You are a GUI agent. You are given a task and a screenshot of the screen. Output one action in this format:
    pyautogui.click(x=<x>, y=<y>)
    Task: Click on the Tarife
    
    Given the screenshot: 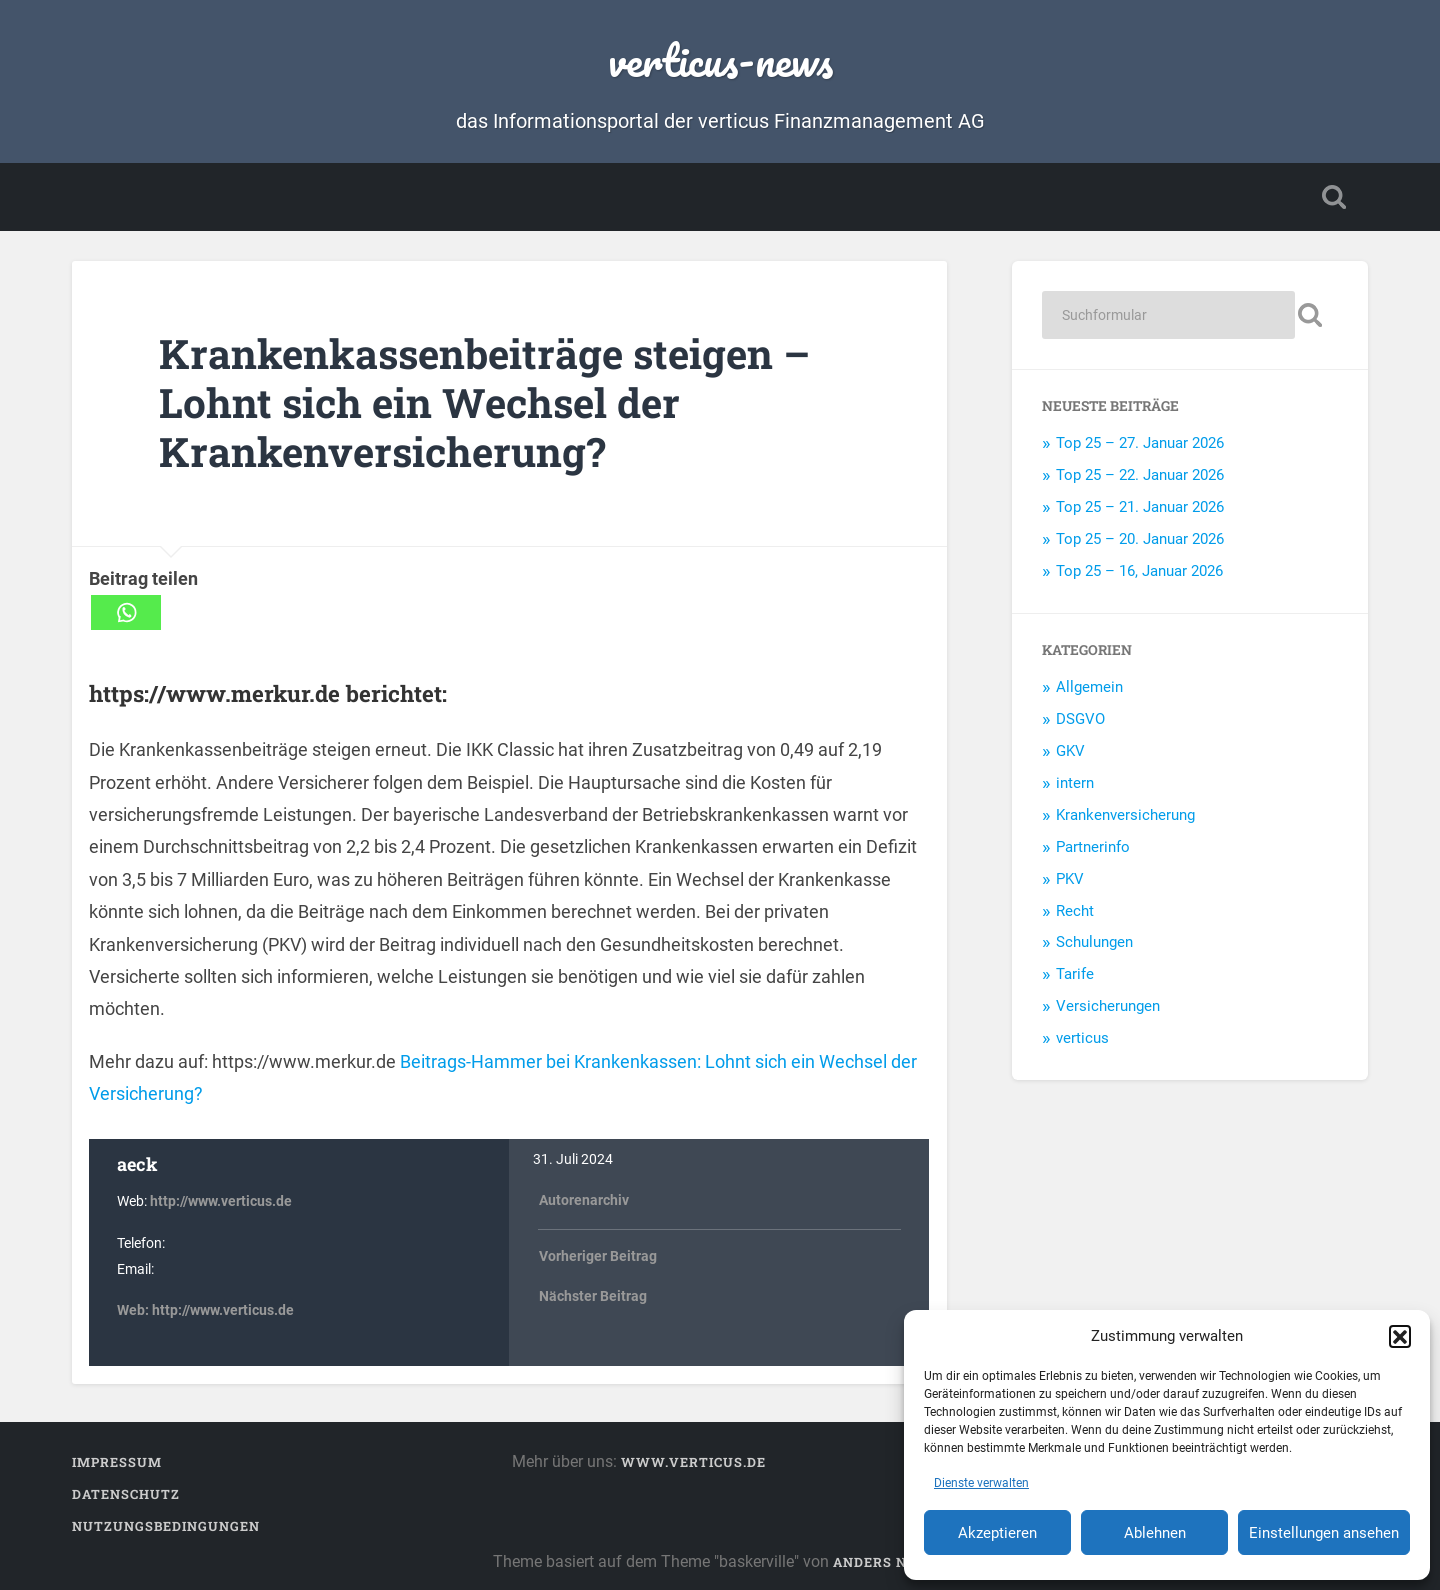 What is the action you would take?
    pyautogui.click(x=1075, y=974)
    